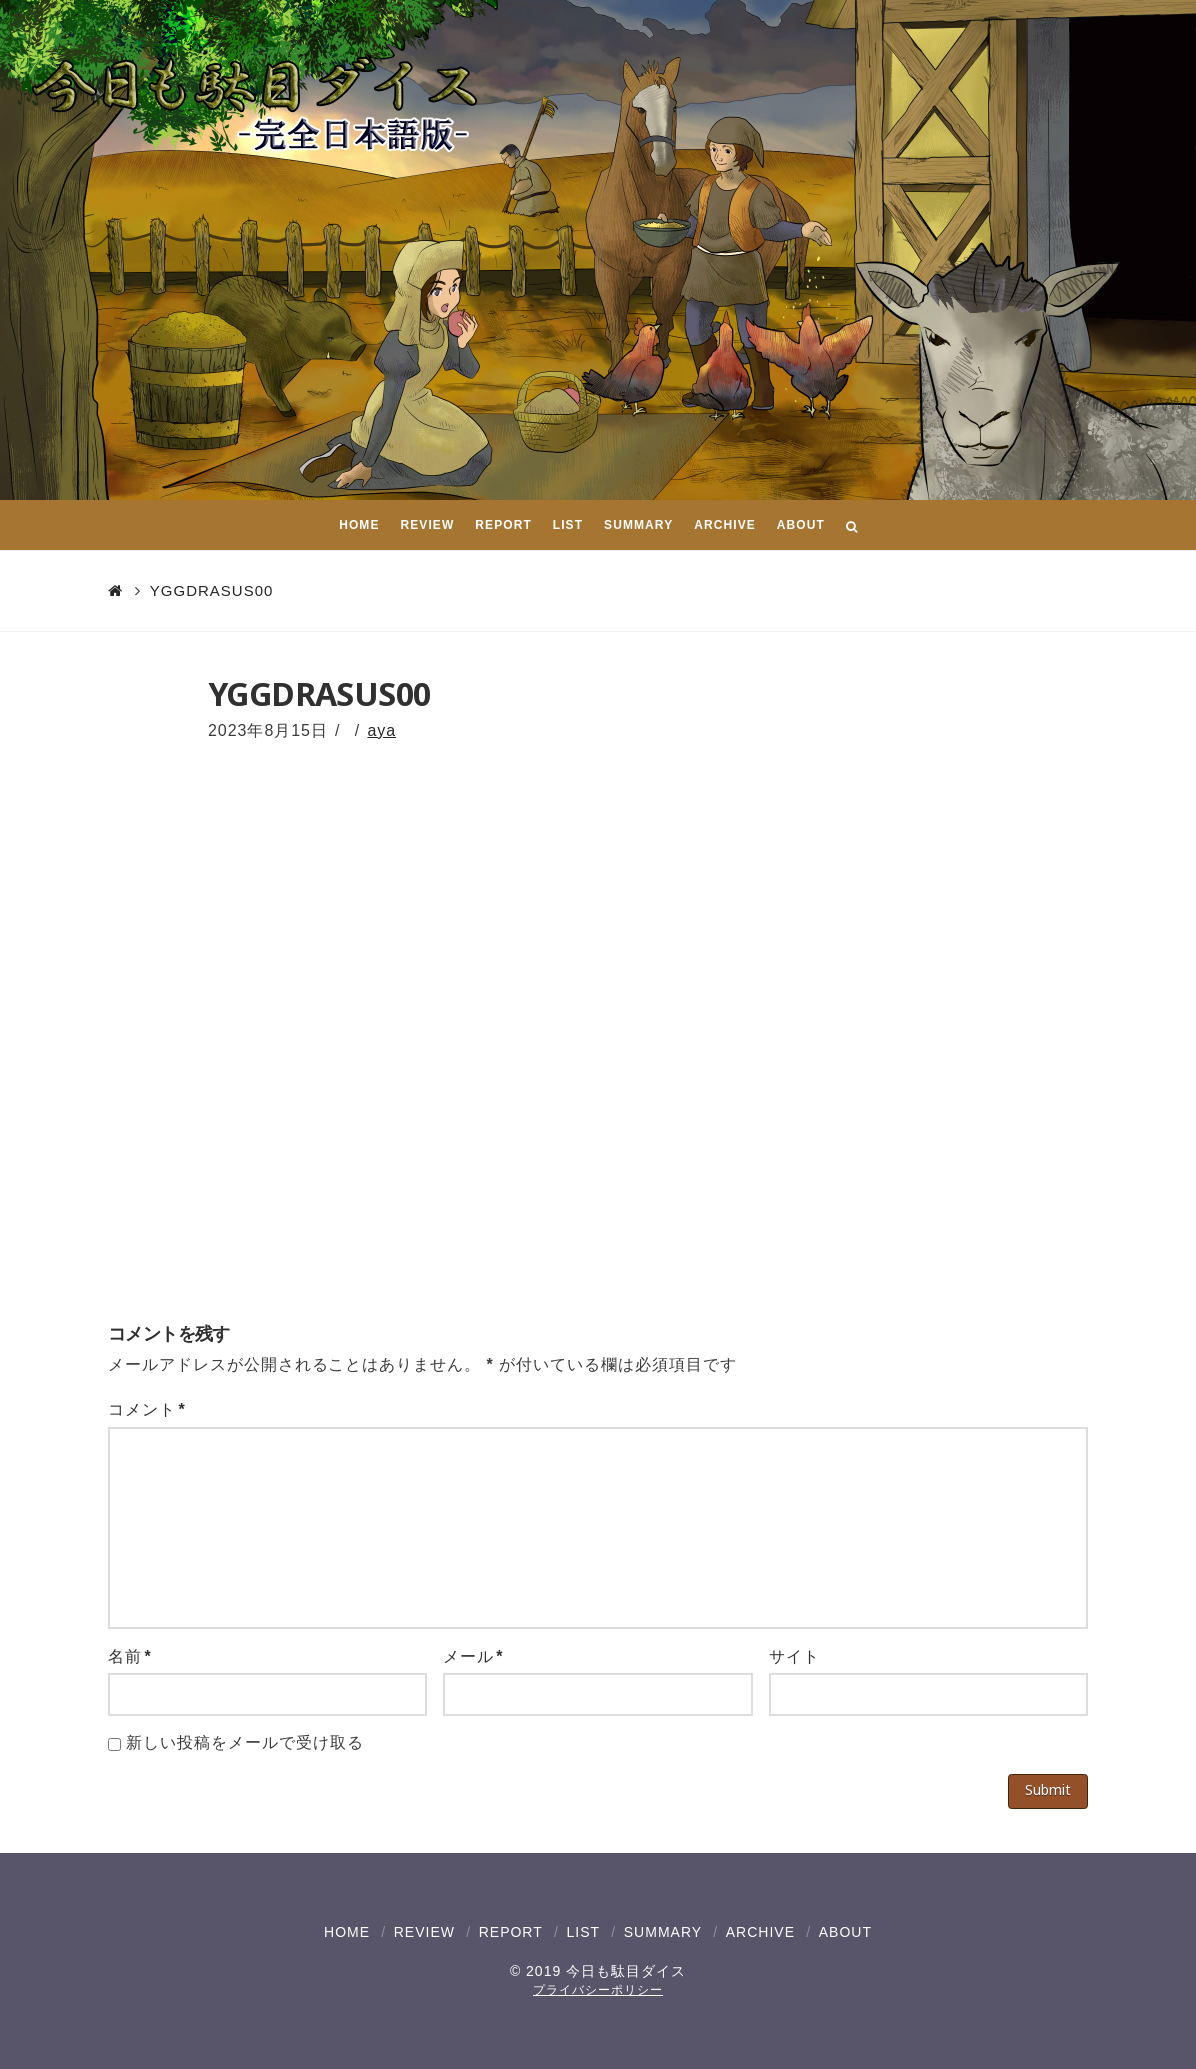 The width and height of the screenshot is (1196, 2069). What do you see at coordinates (794, 1656) in the screenshot?
I see `サイト` at bounding box center [794, 1656].